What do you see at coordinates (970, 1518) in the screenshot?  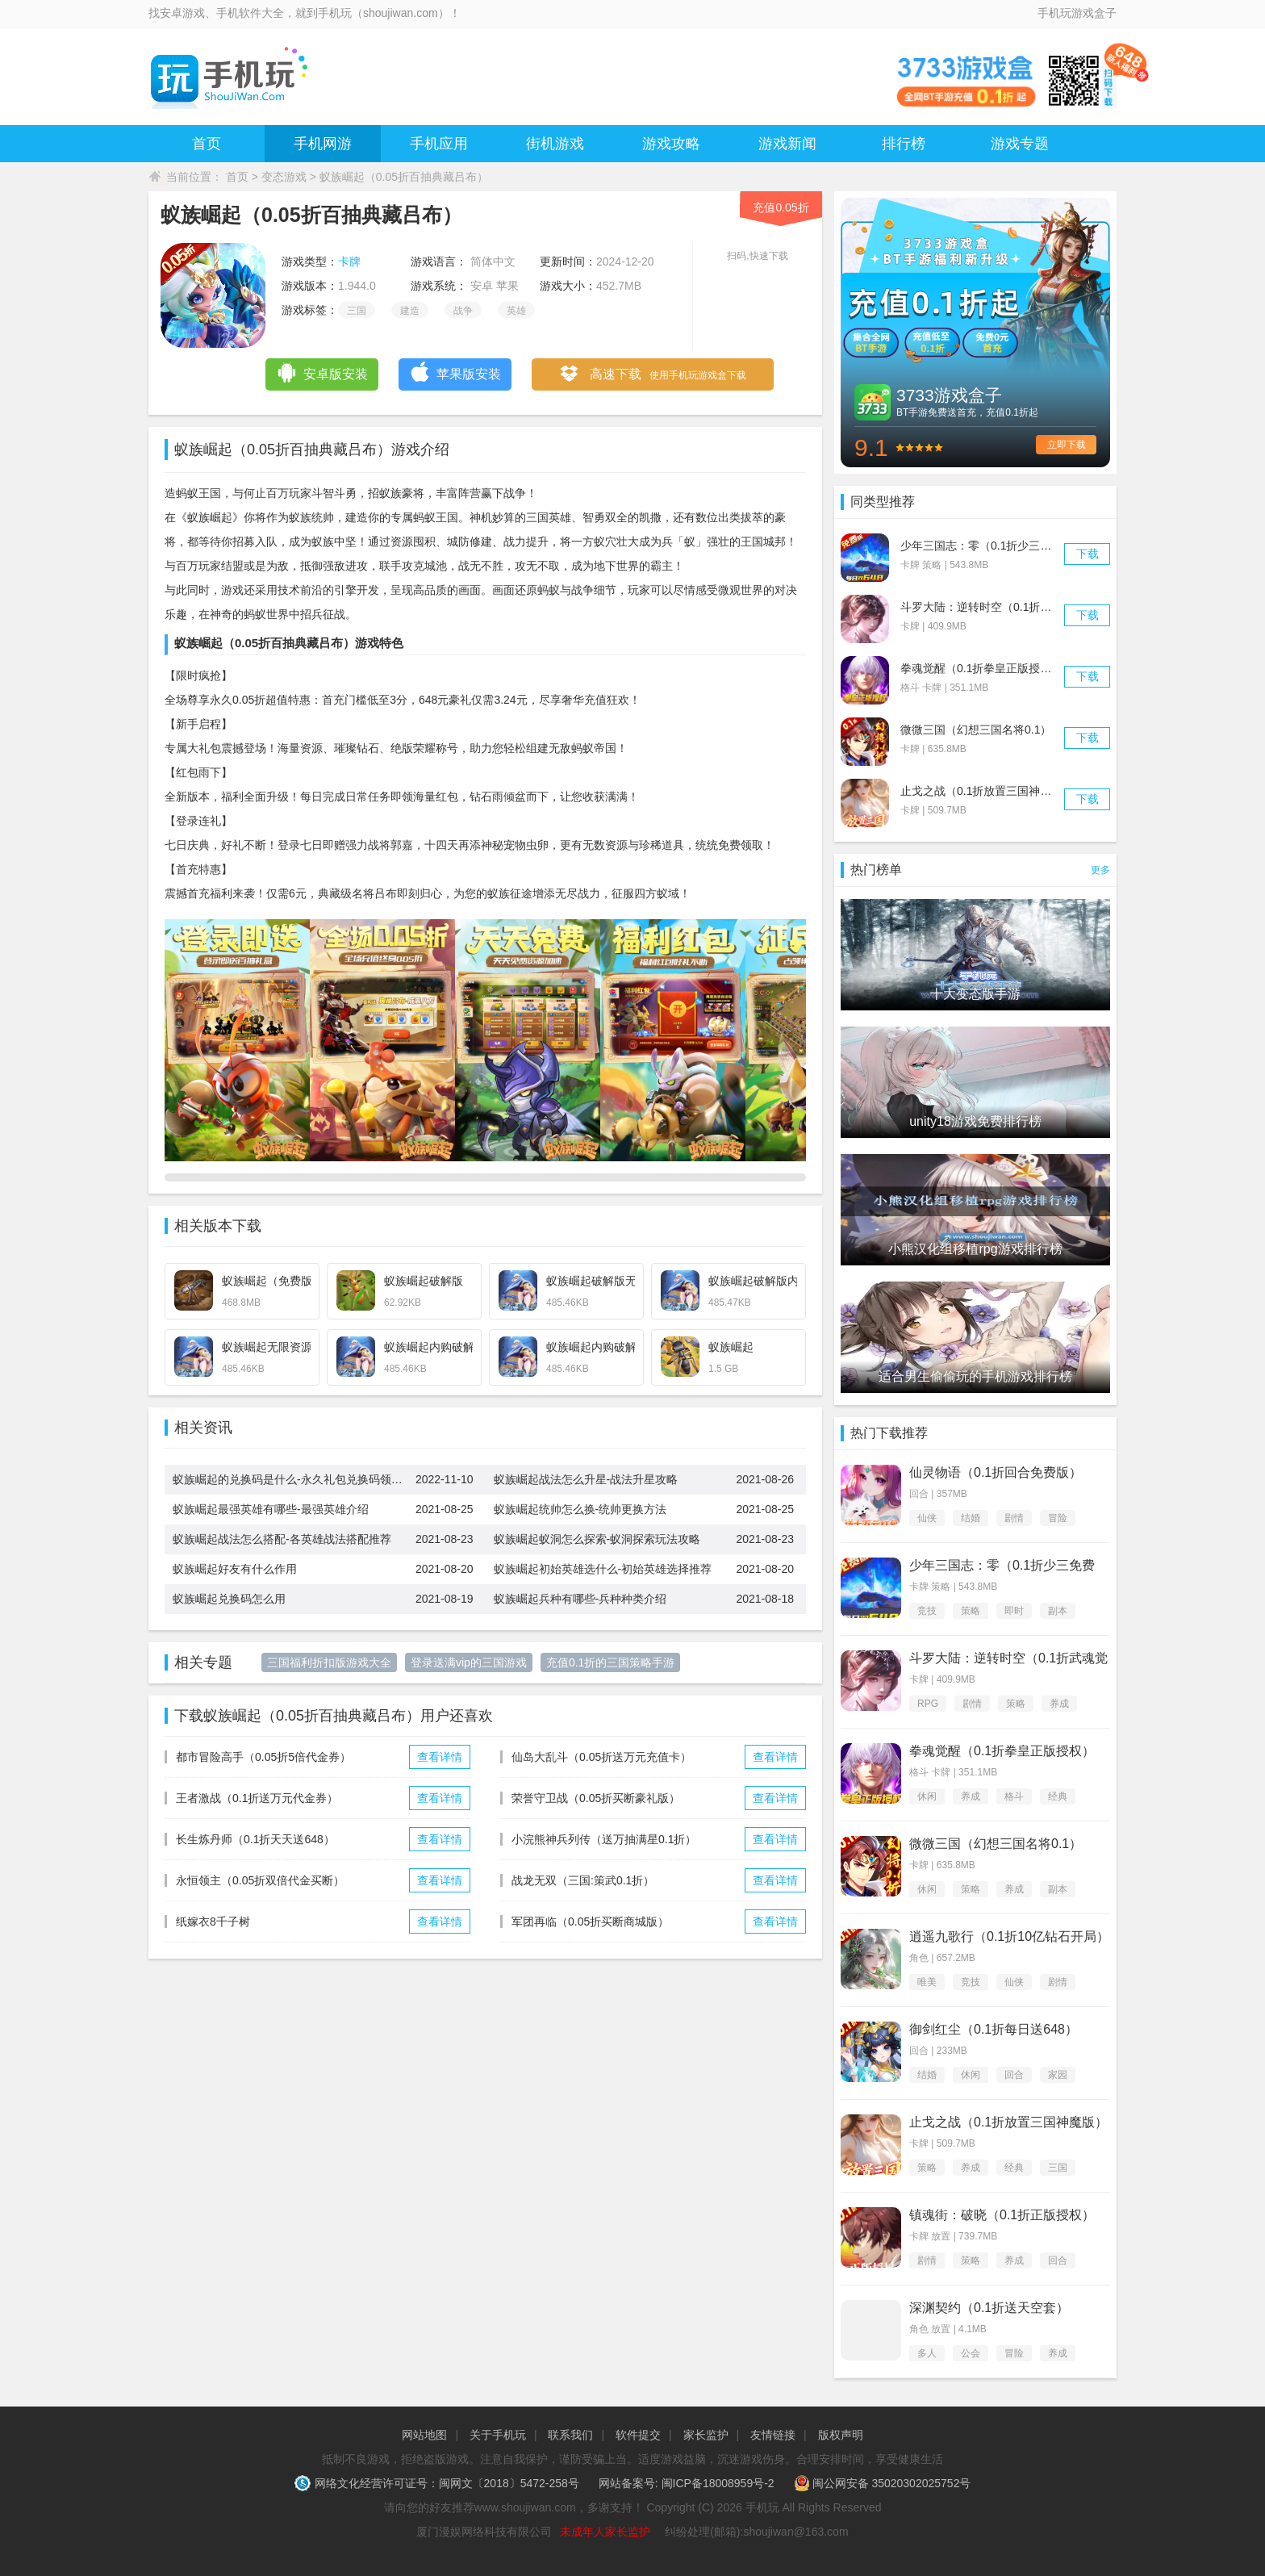 I see `结婚` at bounding box center [970, 1518].